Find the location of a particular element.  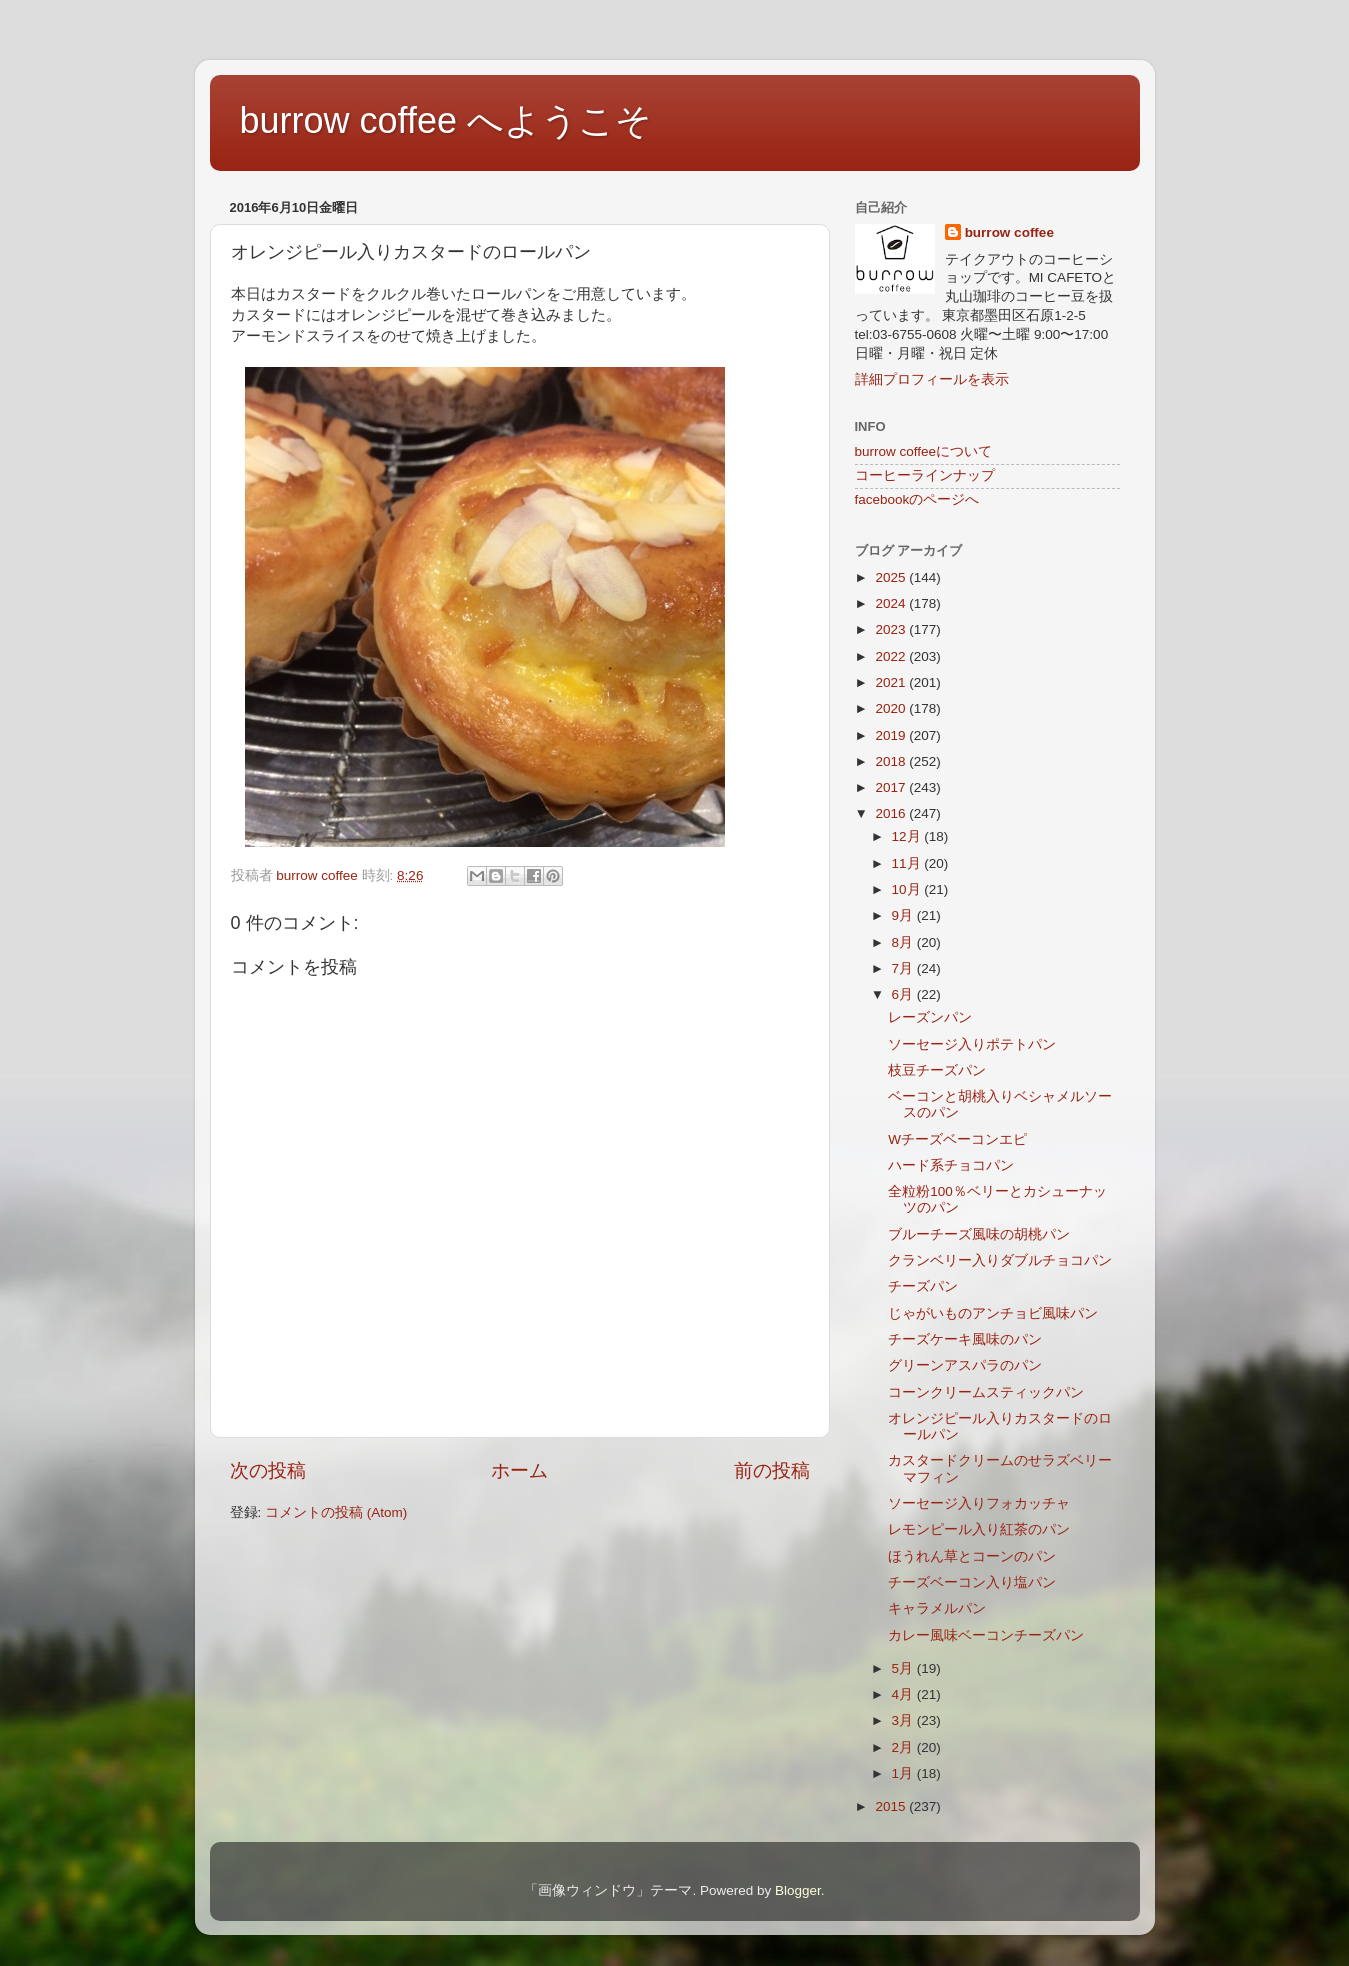

2021 is located at coordinates (892, 682).